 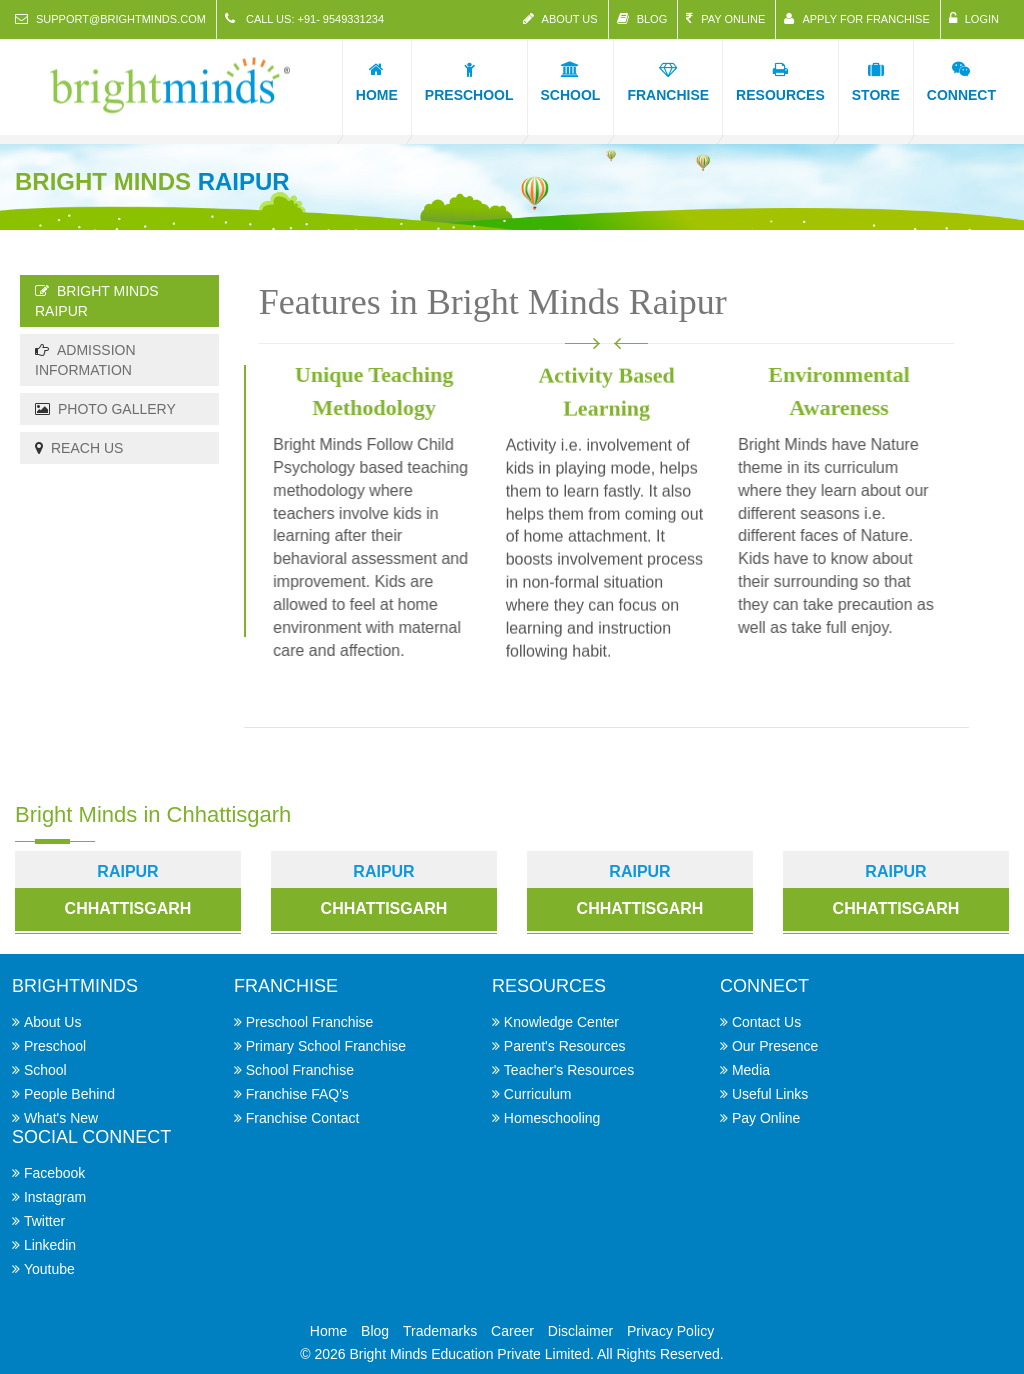 What do you see at coordinates (49, 1269) in the screenshot?
I see `Youtube` at bounding box center [49, 1269].